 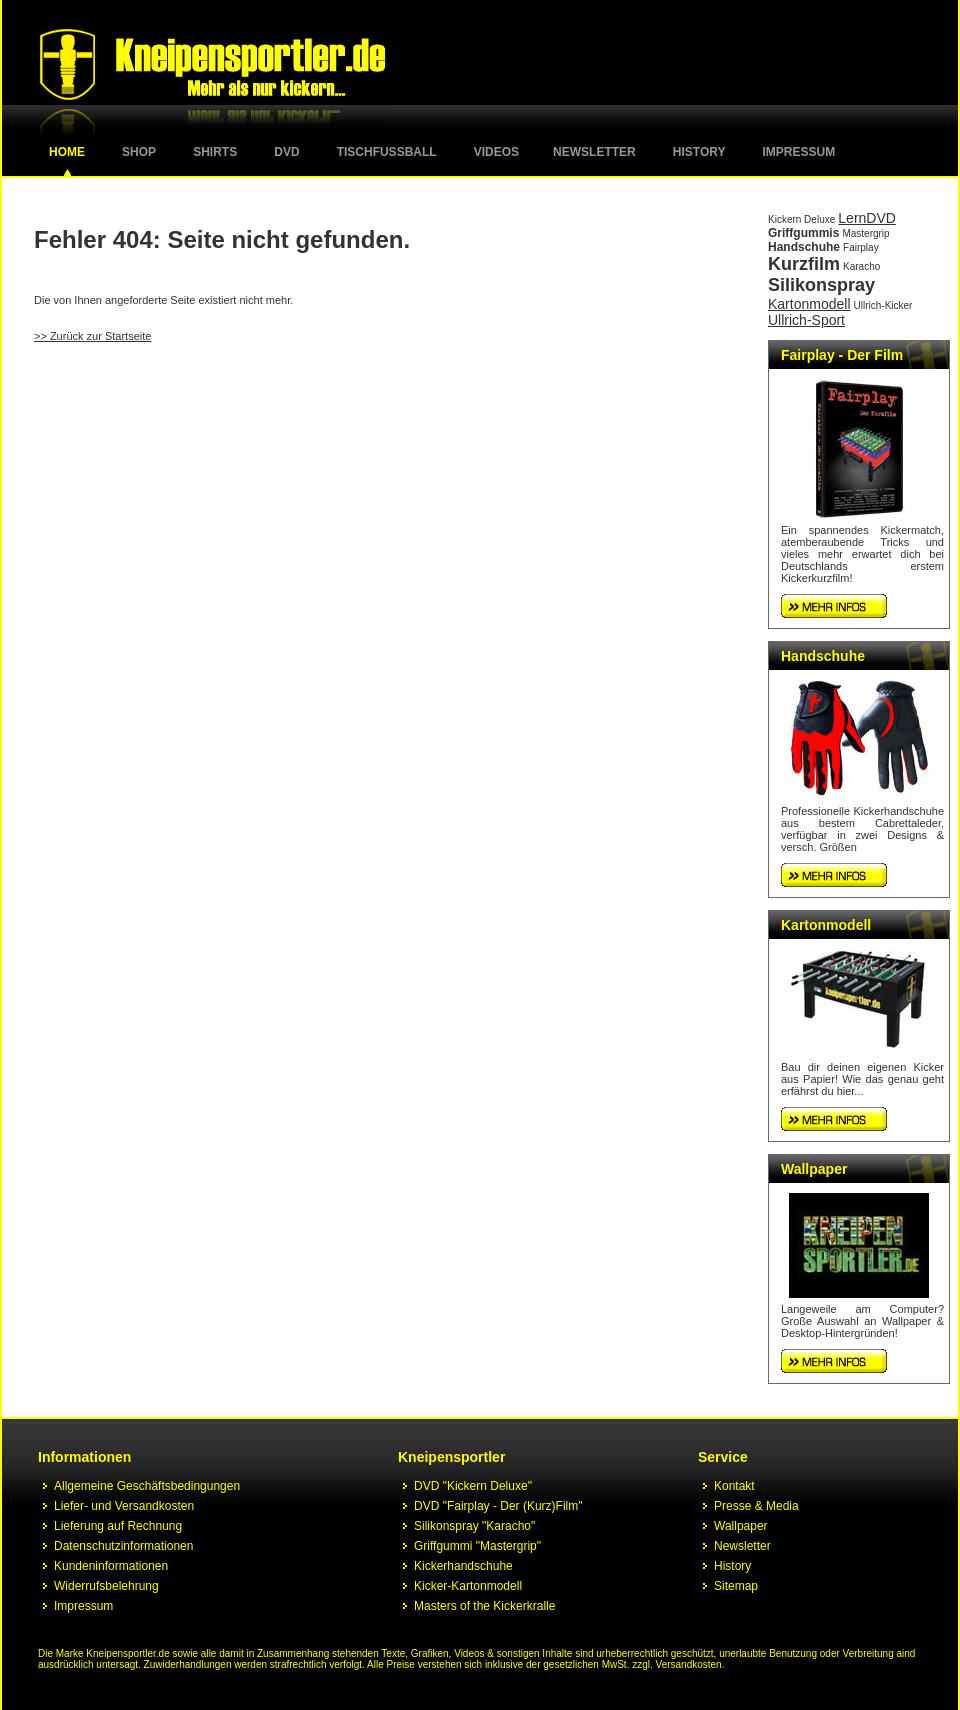 What do you see at coordinates (139, 152) in the screenshot?
I see `Shop` at bounding box center [139, 152].